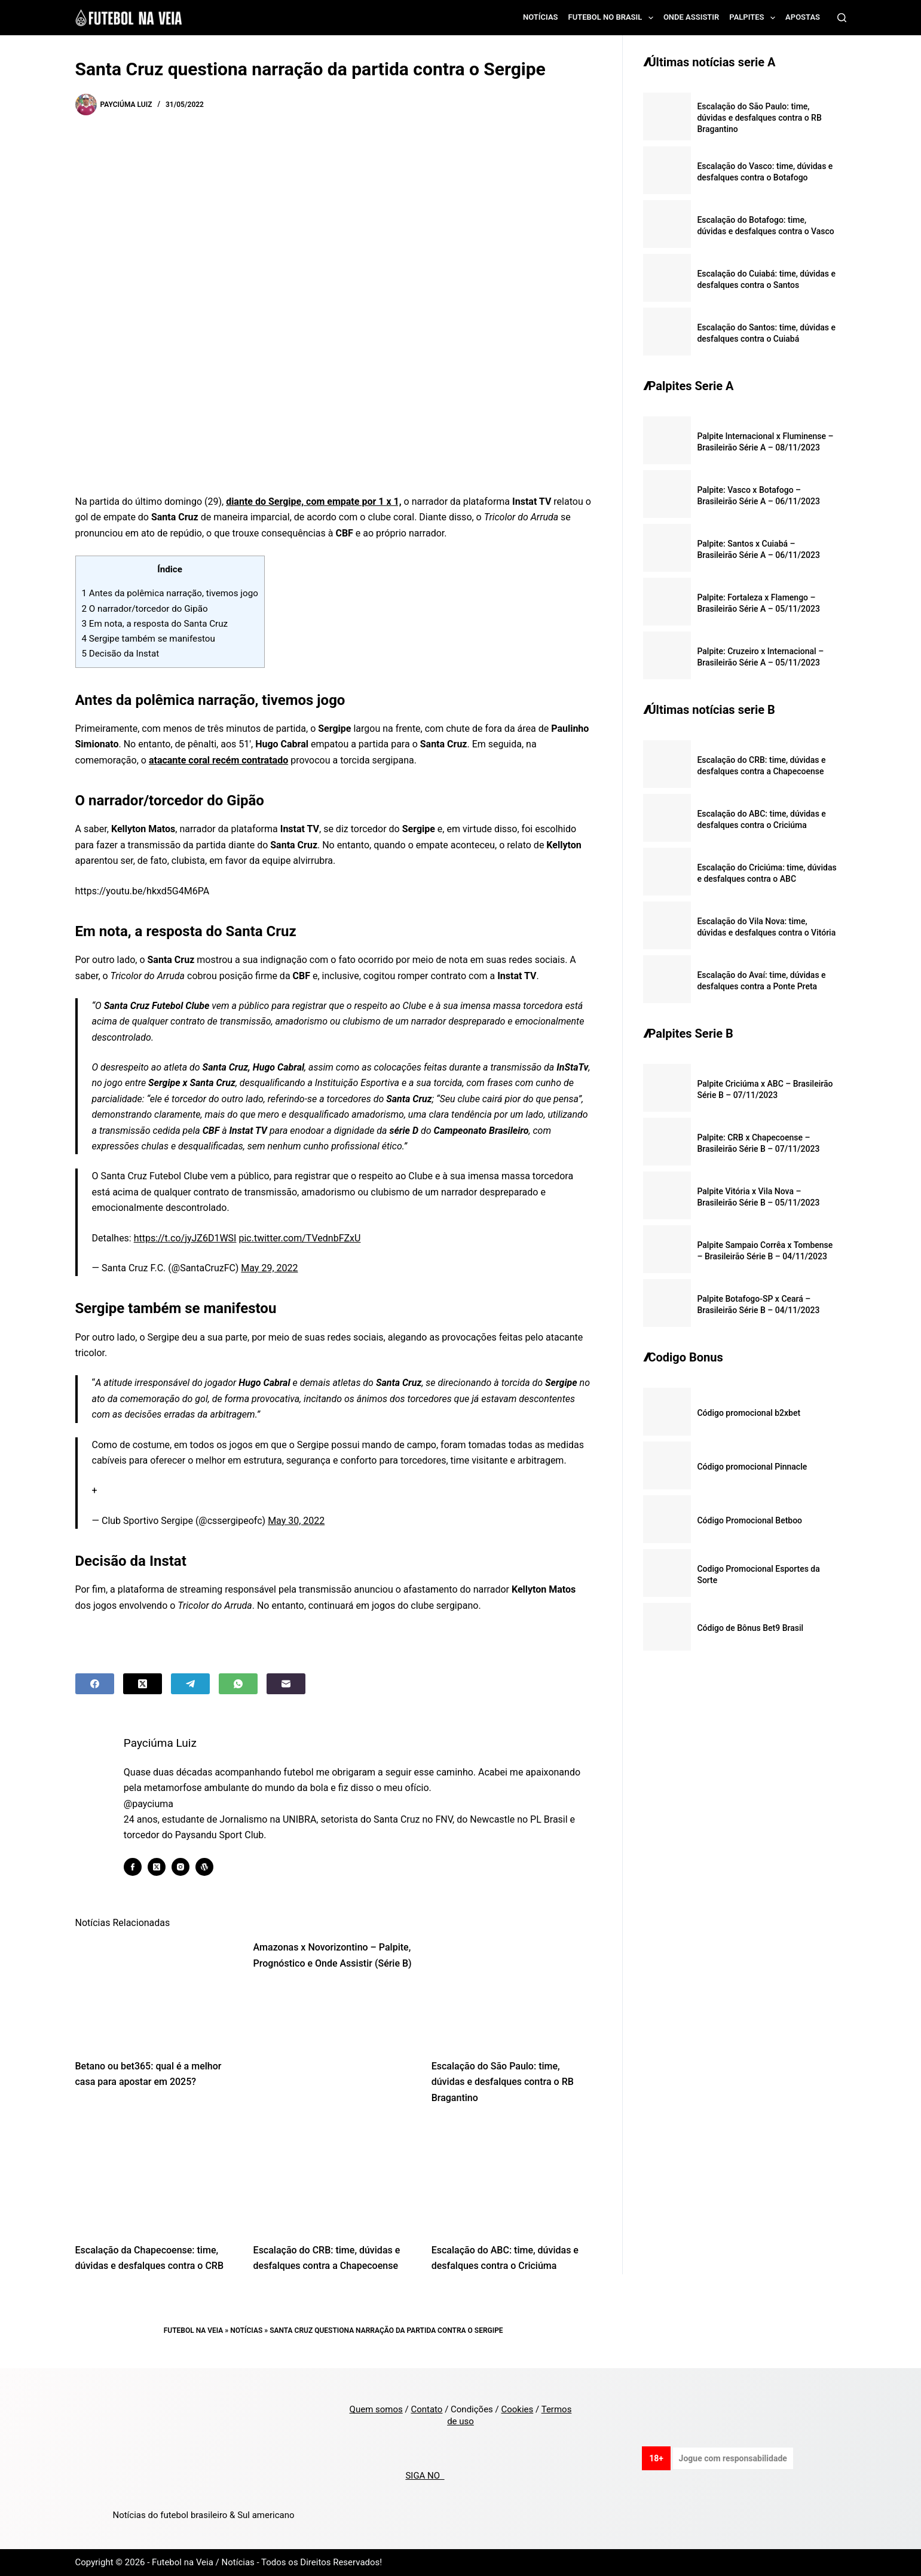  I want to click on Futebol no Brasil, so click(613, 18).